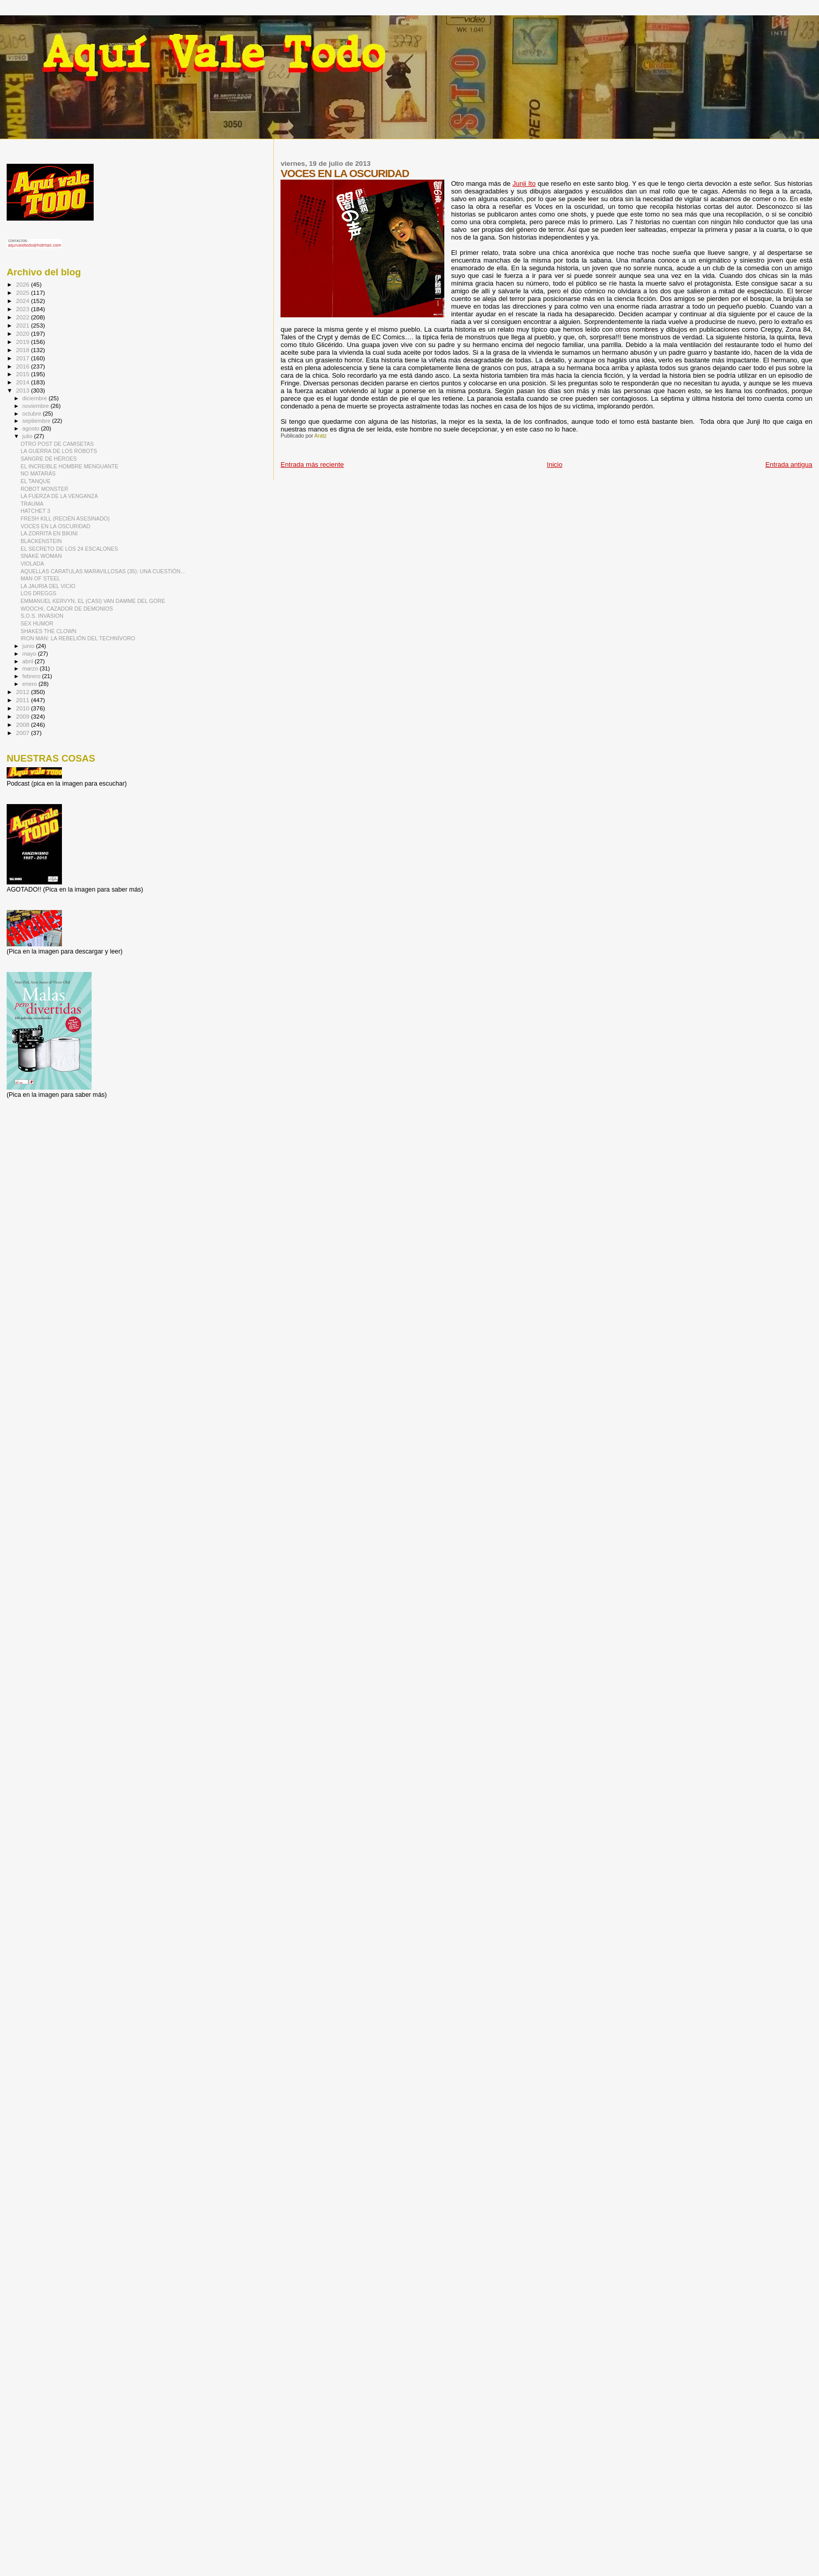 The height and width of the screenshot is (2576, 819). What do you see at coordinates (23, 700) in the screenshot?
I see `2011` at bounding box center [23, 700].